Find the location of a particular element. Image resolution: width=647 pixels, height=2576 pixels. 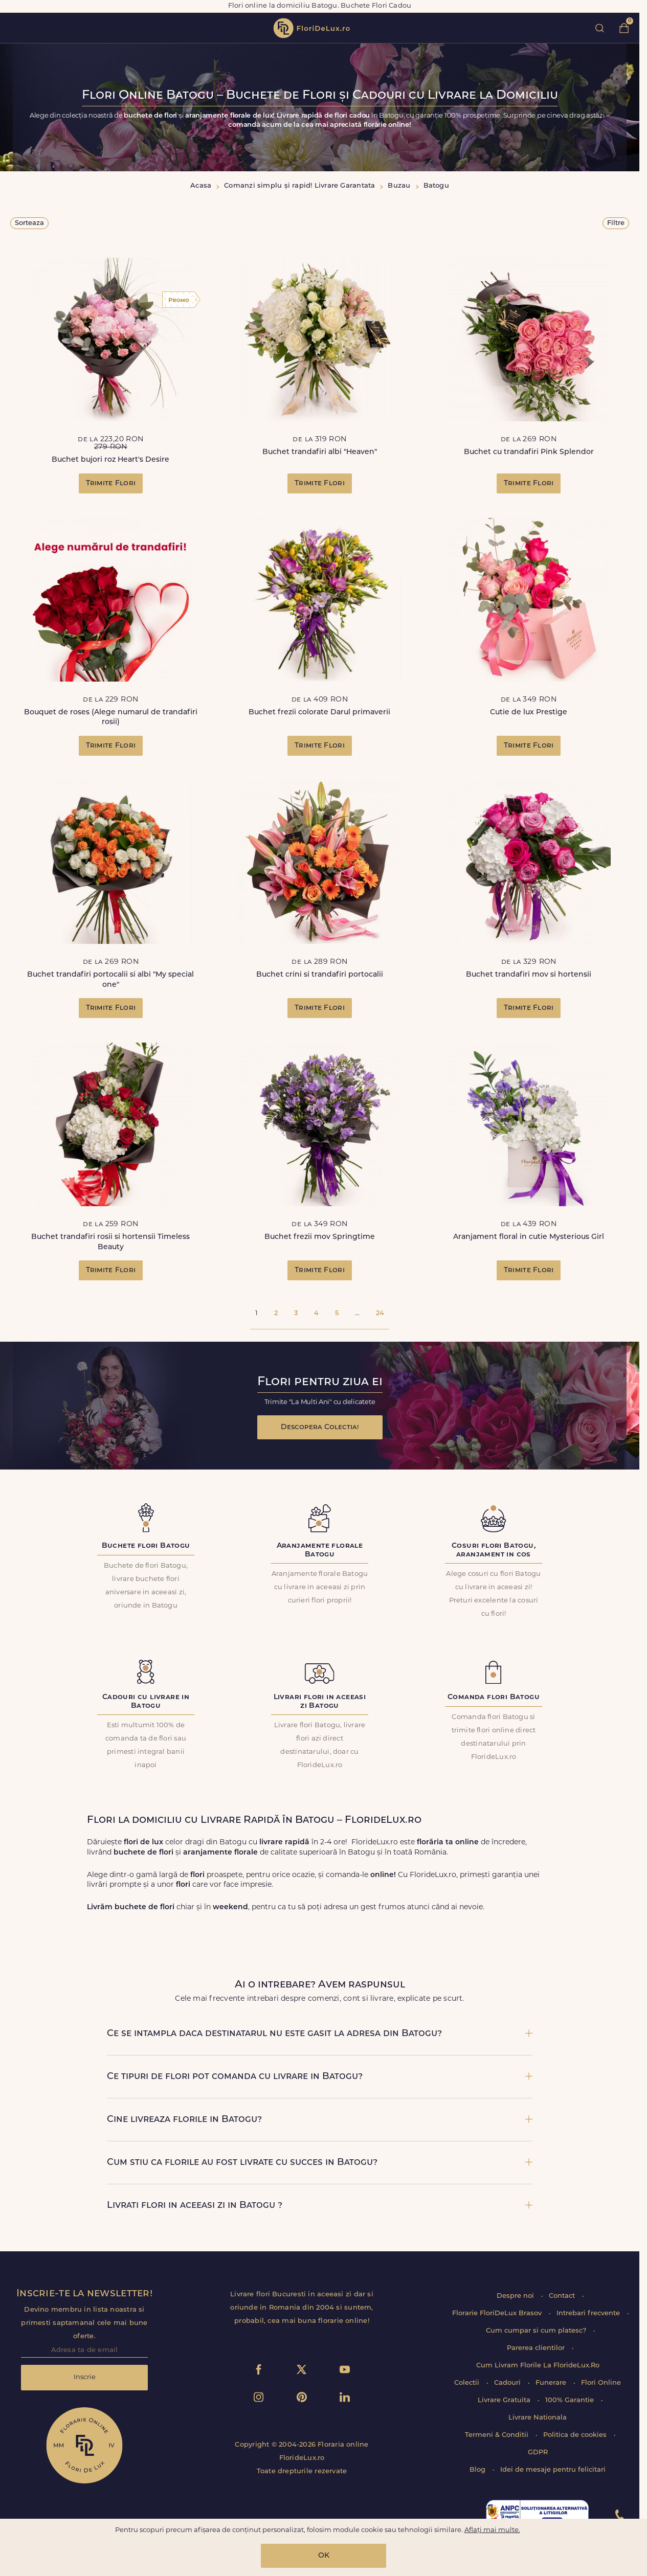

Politica de cookies is located at coordinates (576, 2435).